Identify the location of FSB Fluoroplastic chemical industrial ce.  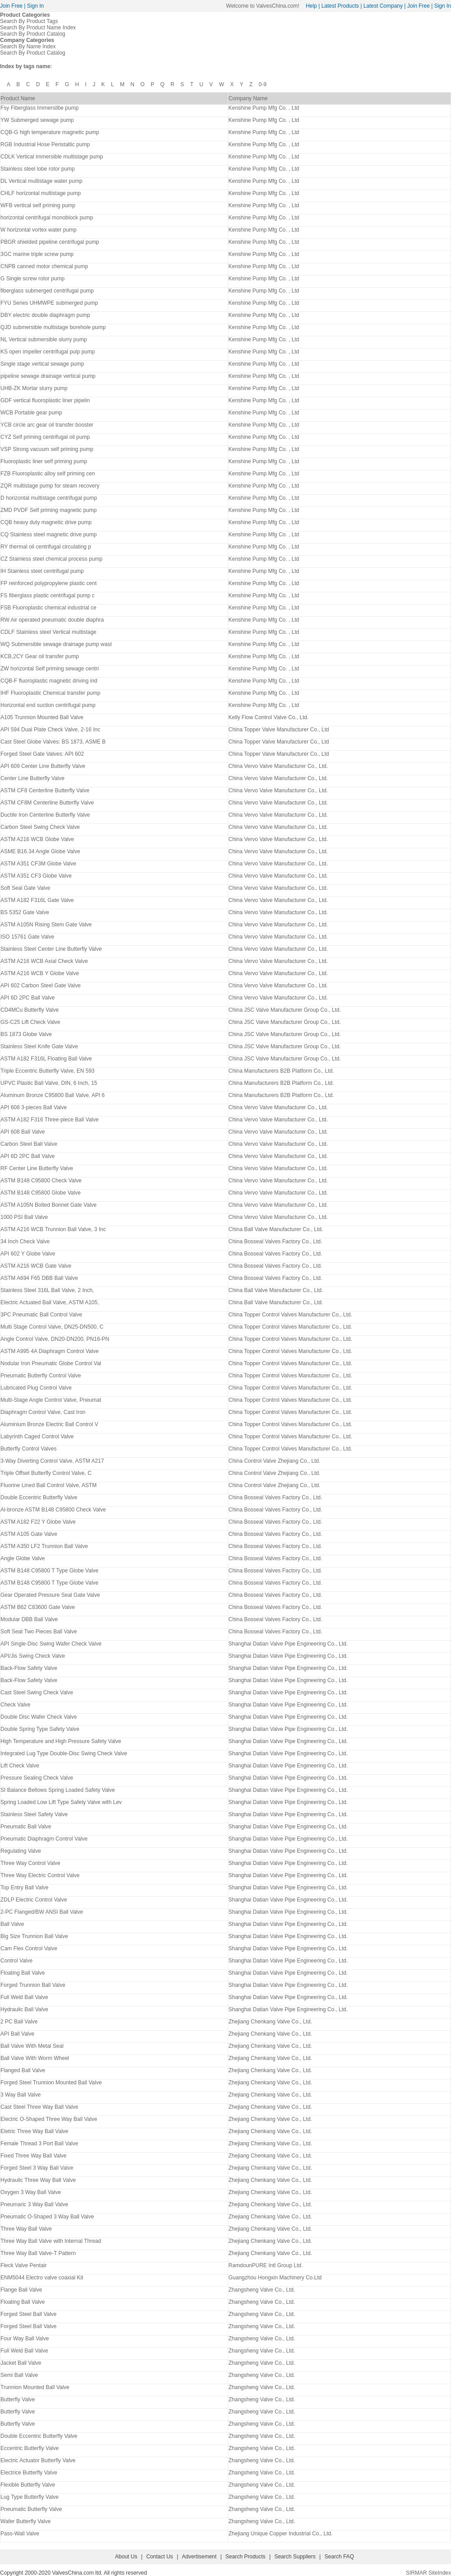
(48, 607).